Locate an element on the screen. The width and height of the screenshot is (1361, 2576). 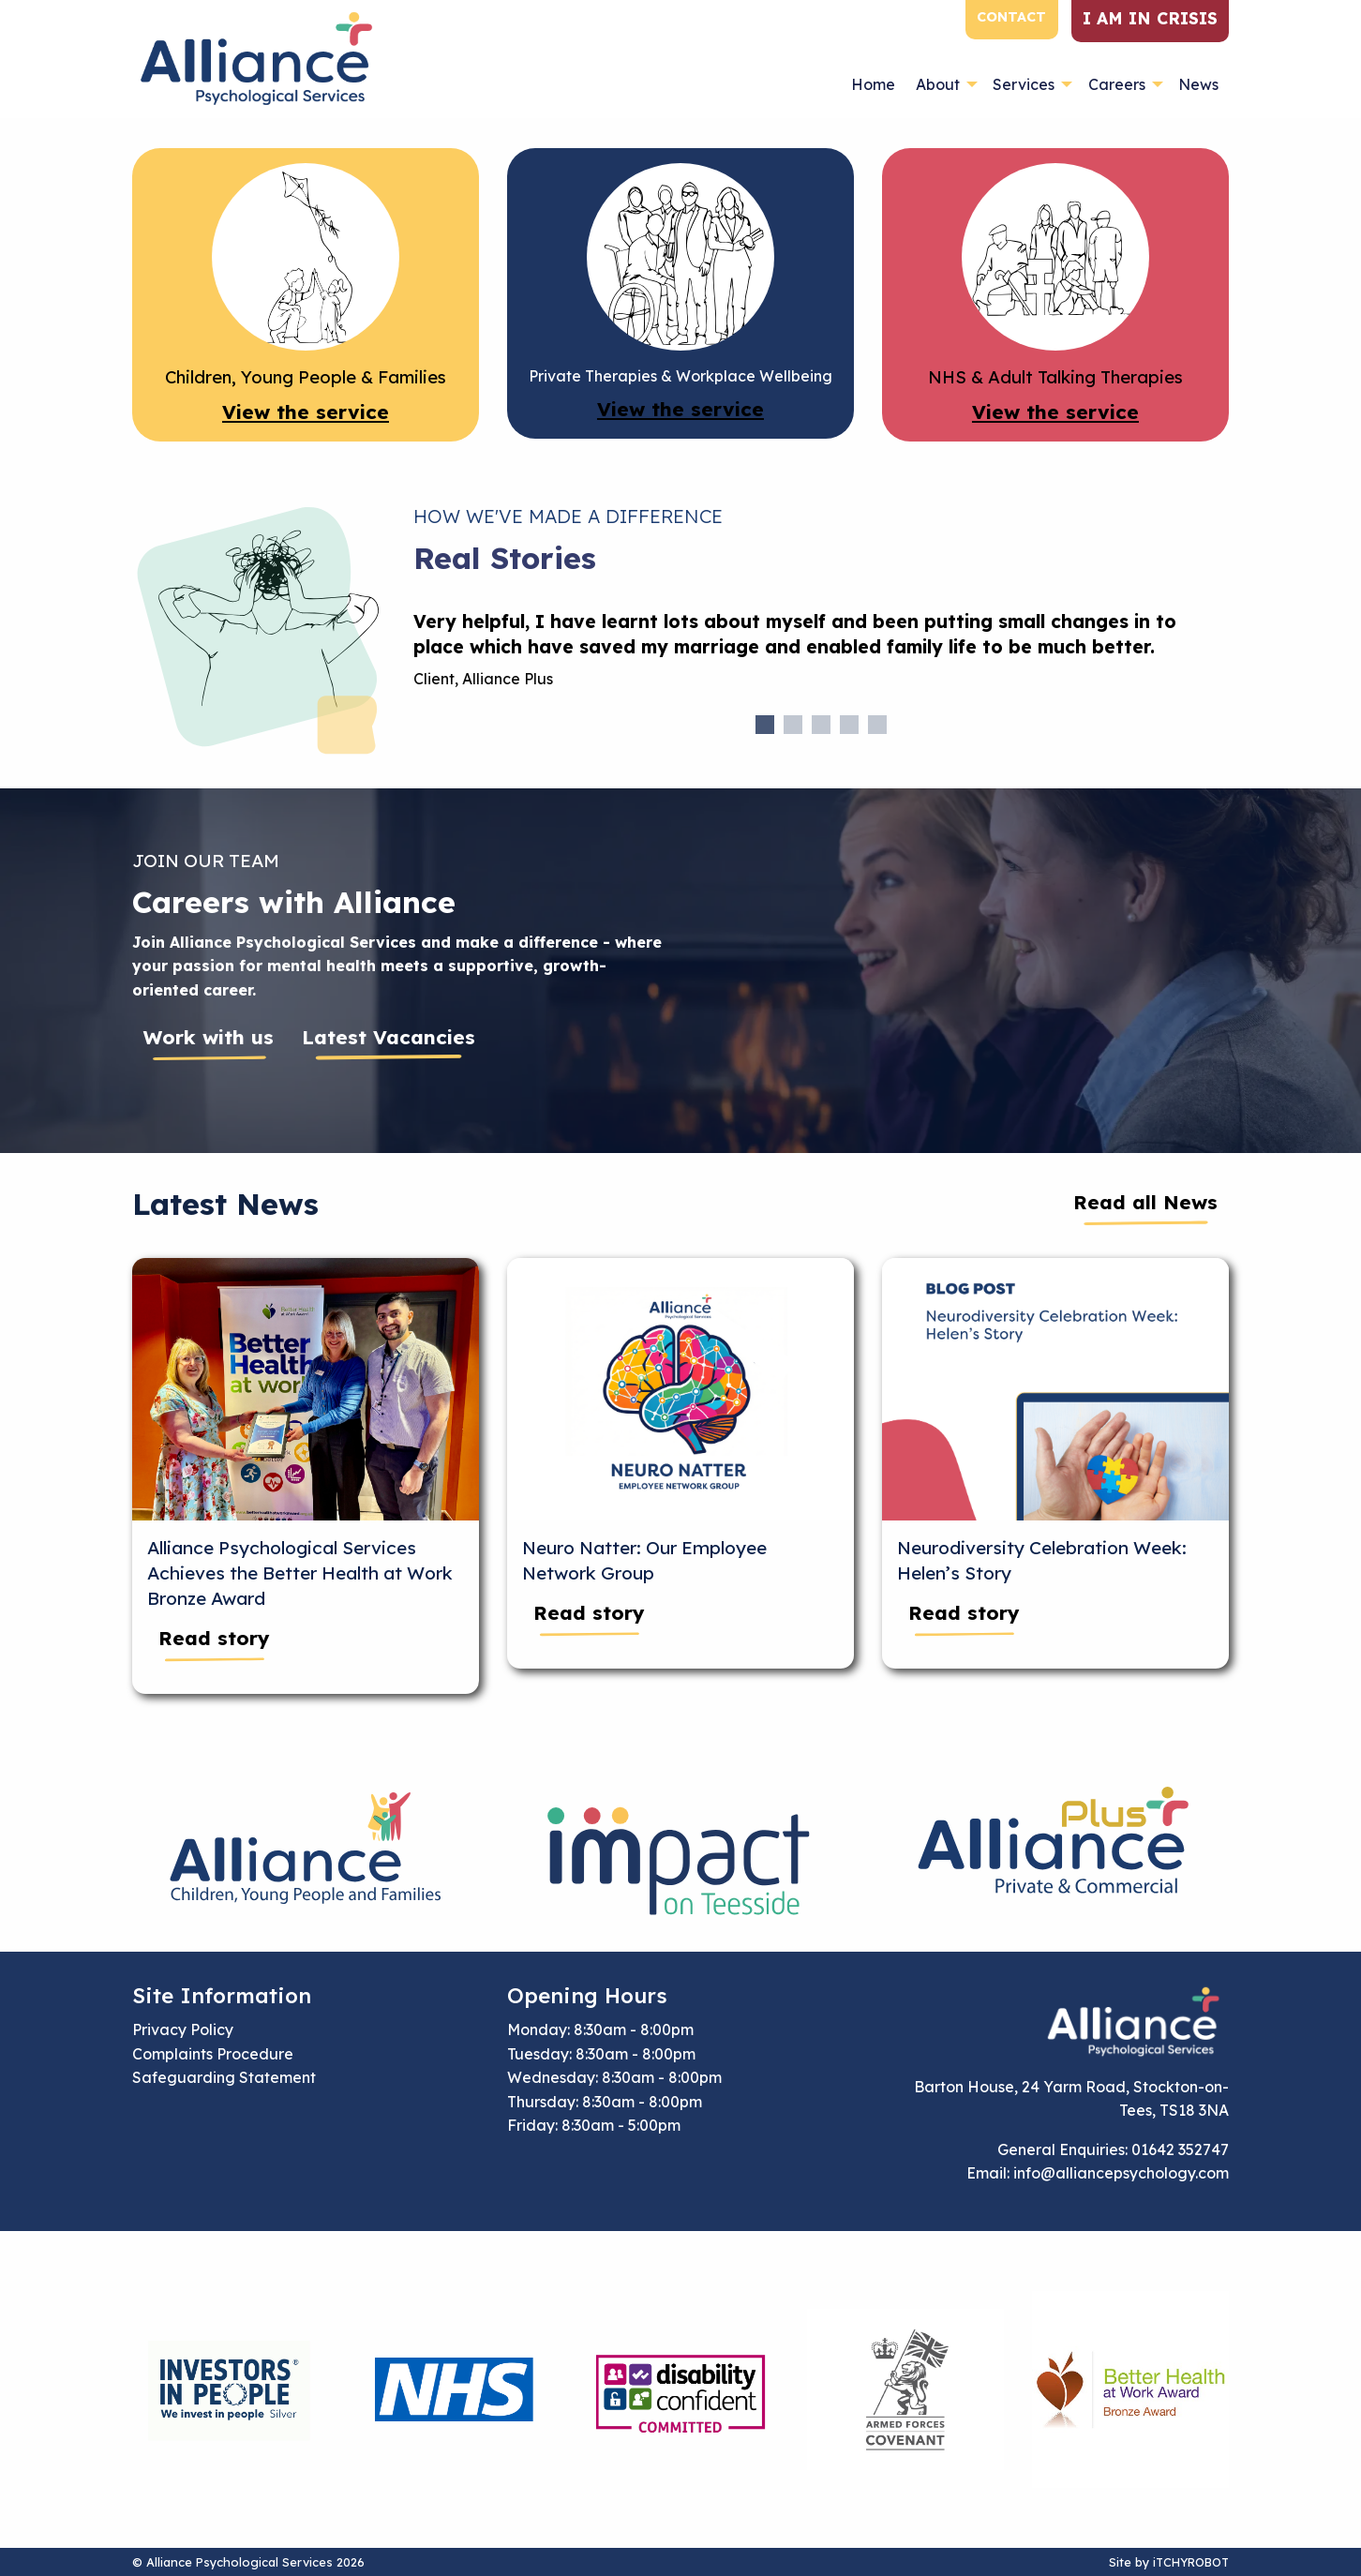
Latest Vacancies is located at coordinates (388, 1037).